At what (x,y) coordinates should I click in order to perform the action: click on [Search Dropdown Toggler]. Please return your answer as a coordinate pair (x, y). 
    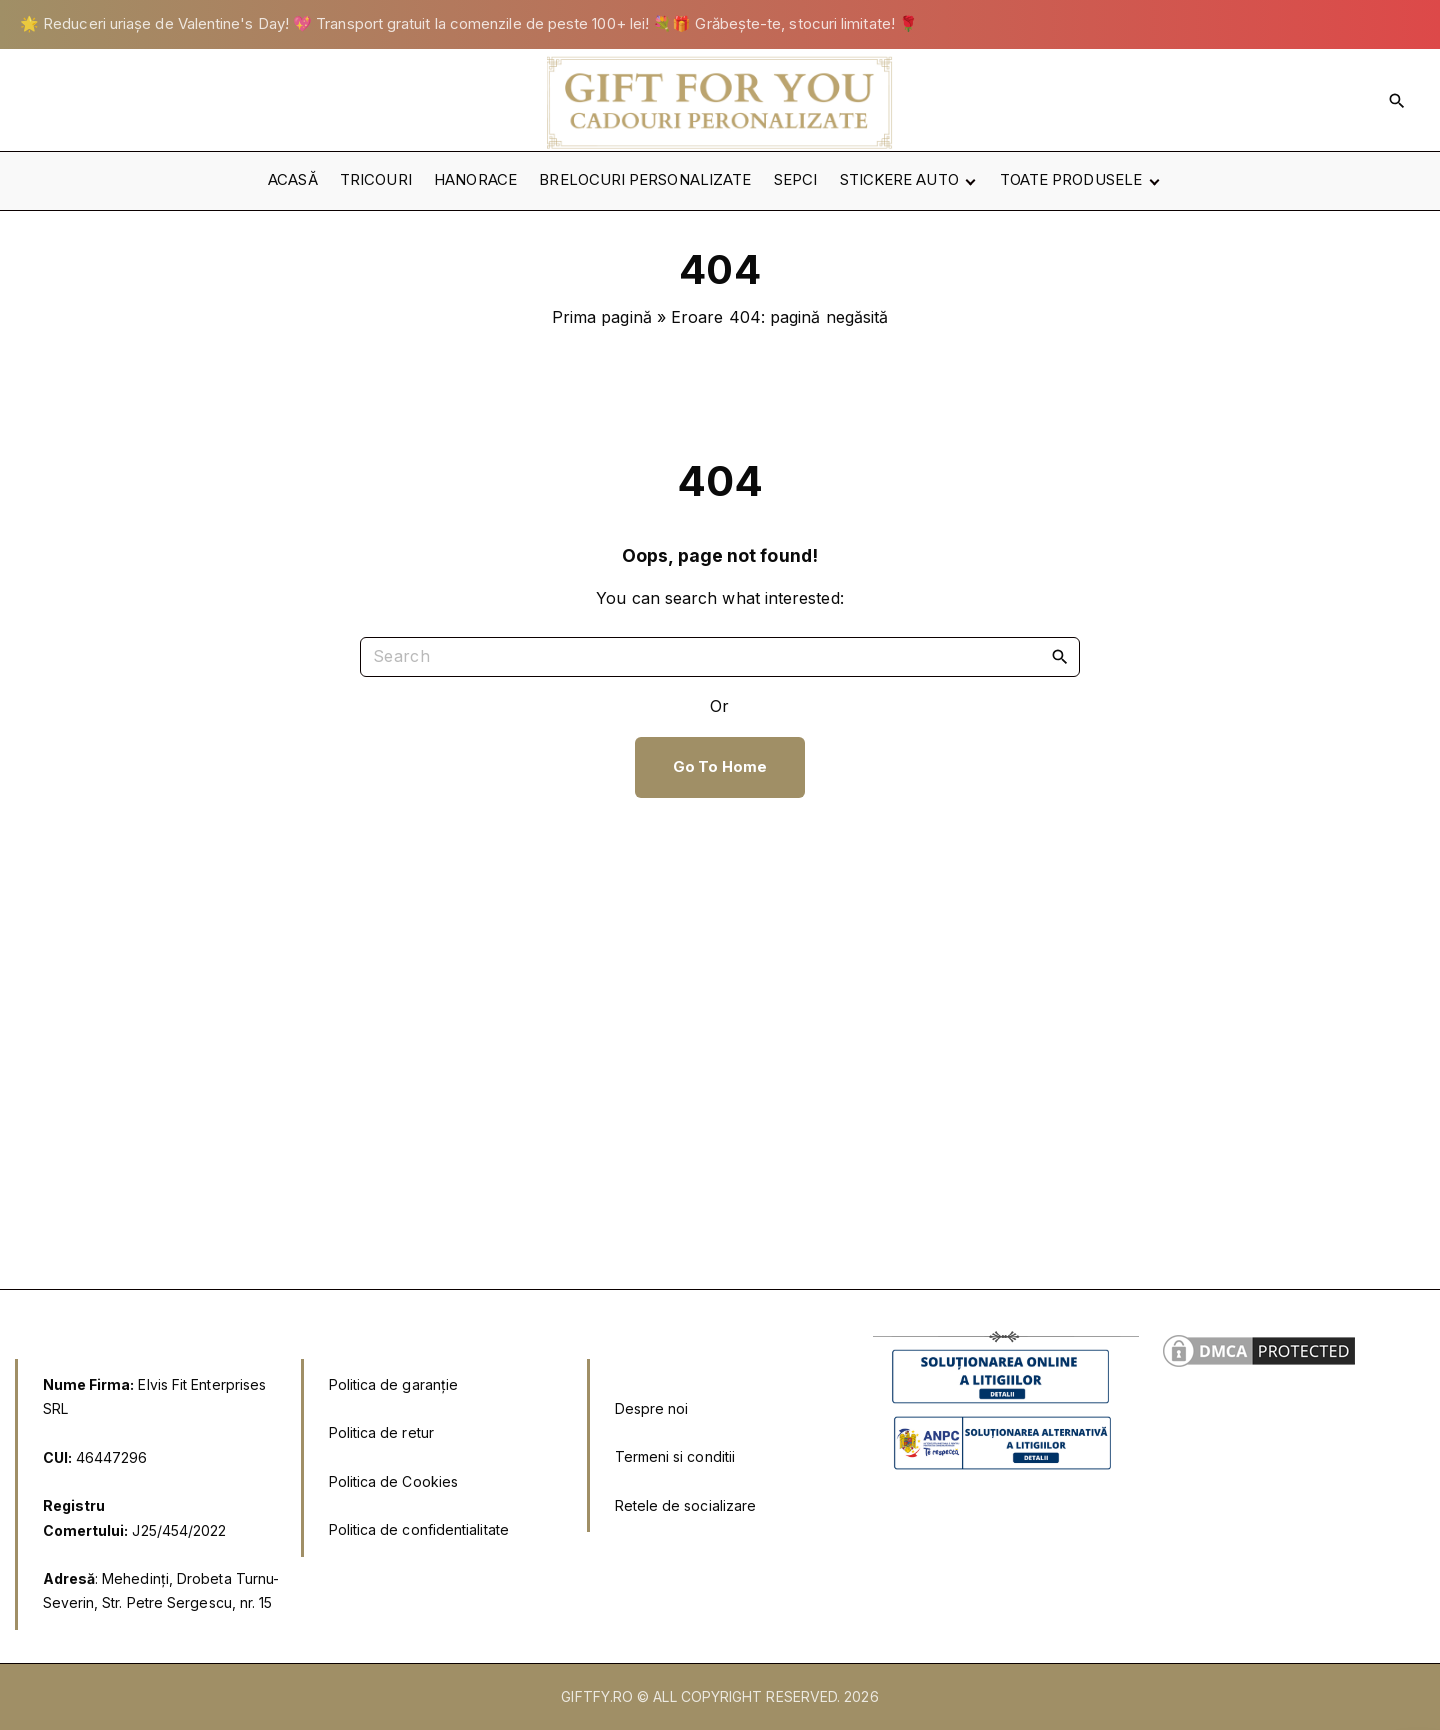
    Looking at the image, I should click on (1397, 100).